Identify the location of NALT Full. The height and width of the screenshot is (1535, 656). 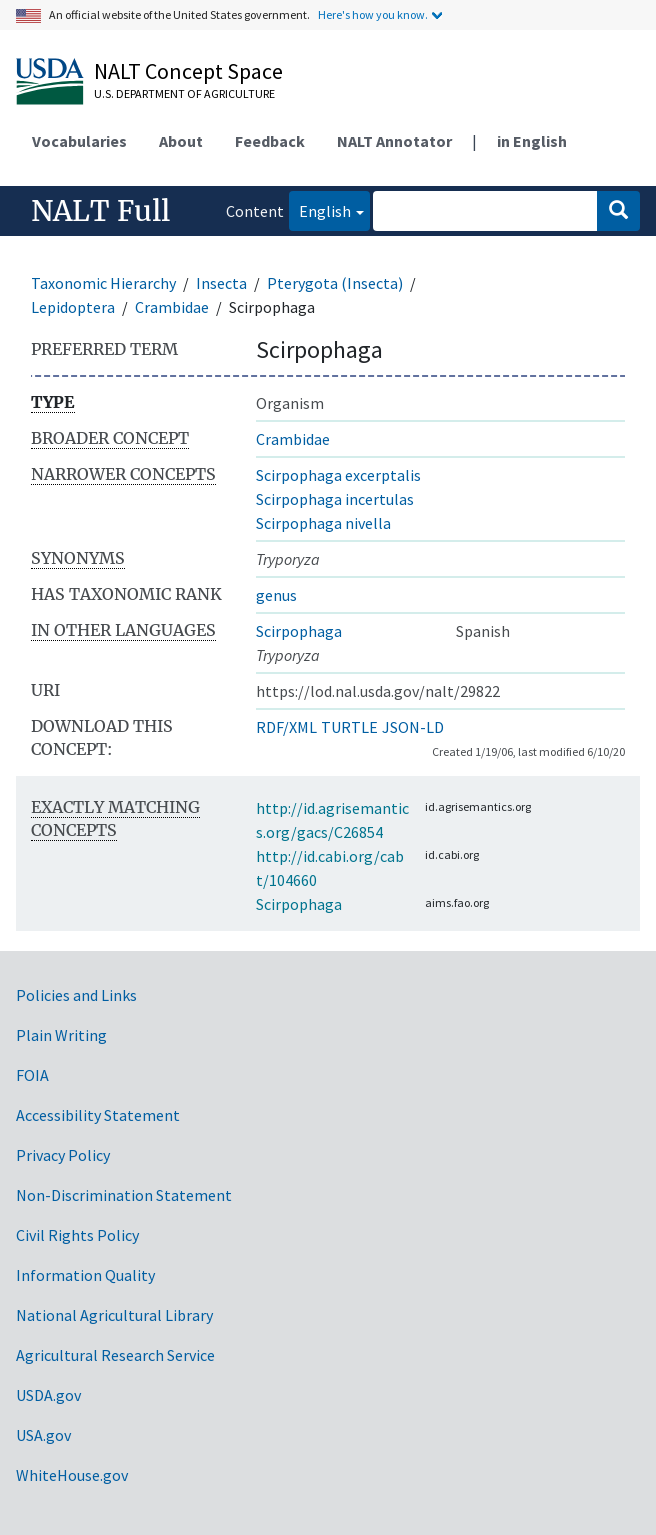
(100, 211).